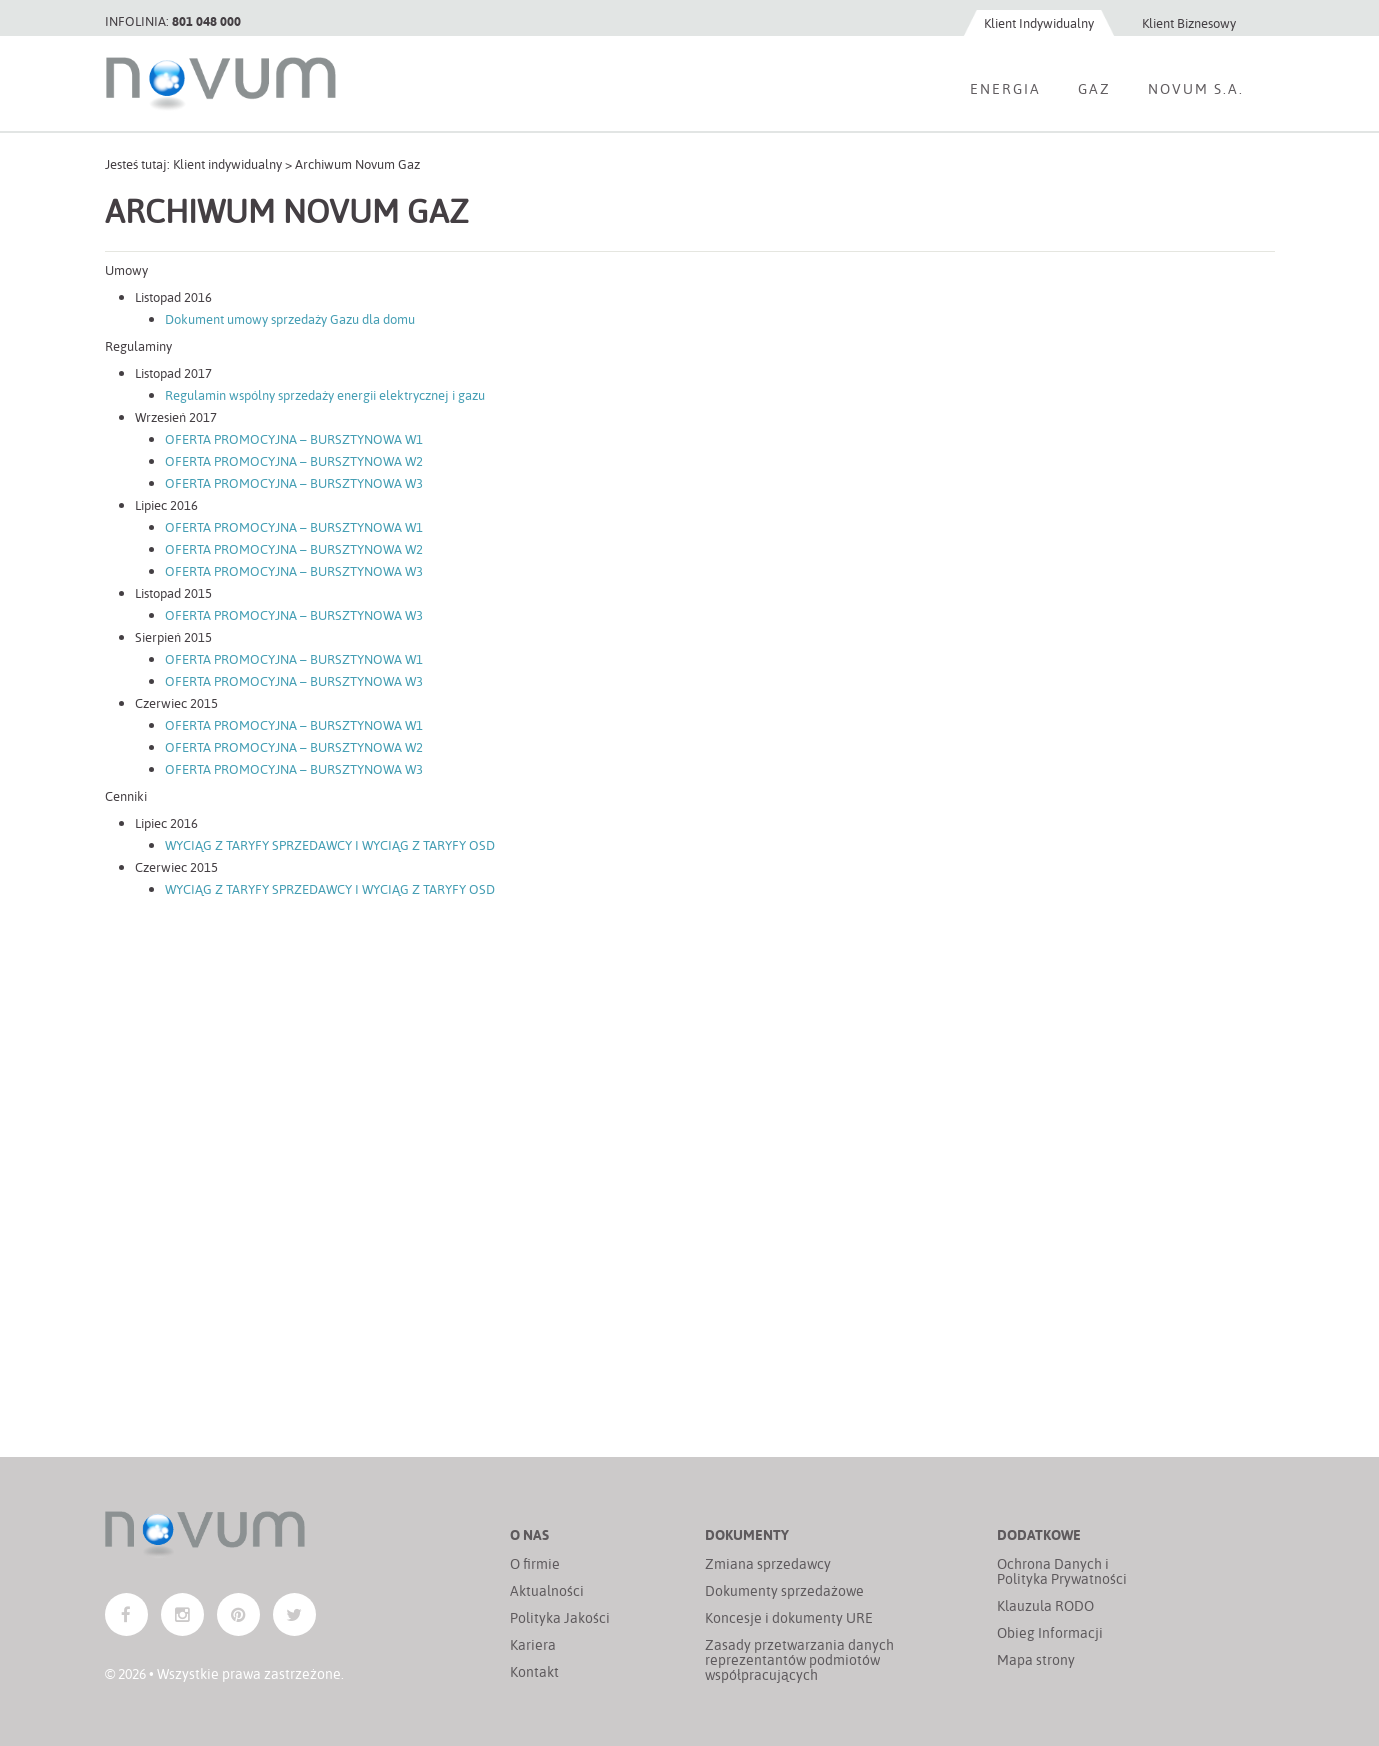 The width and height of the screenshot is (1379, 1746). What do you see at coordinates (294, 438) in the screenshot?
I see `OFERTA PROMOCYJNA – BURSZTYNOWA W1` at bounding box center [294, 438].